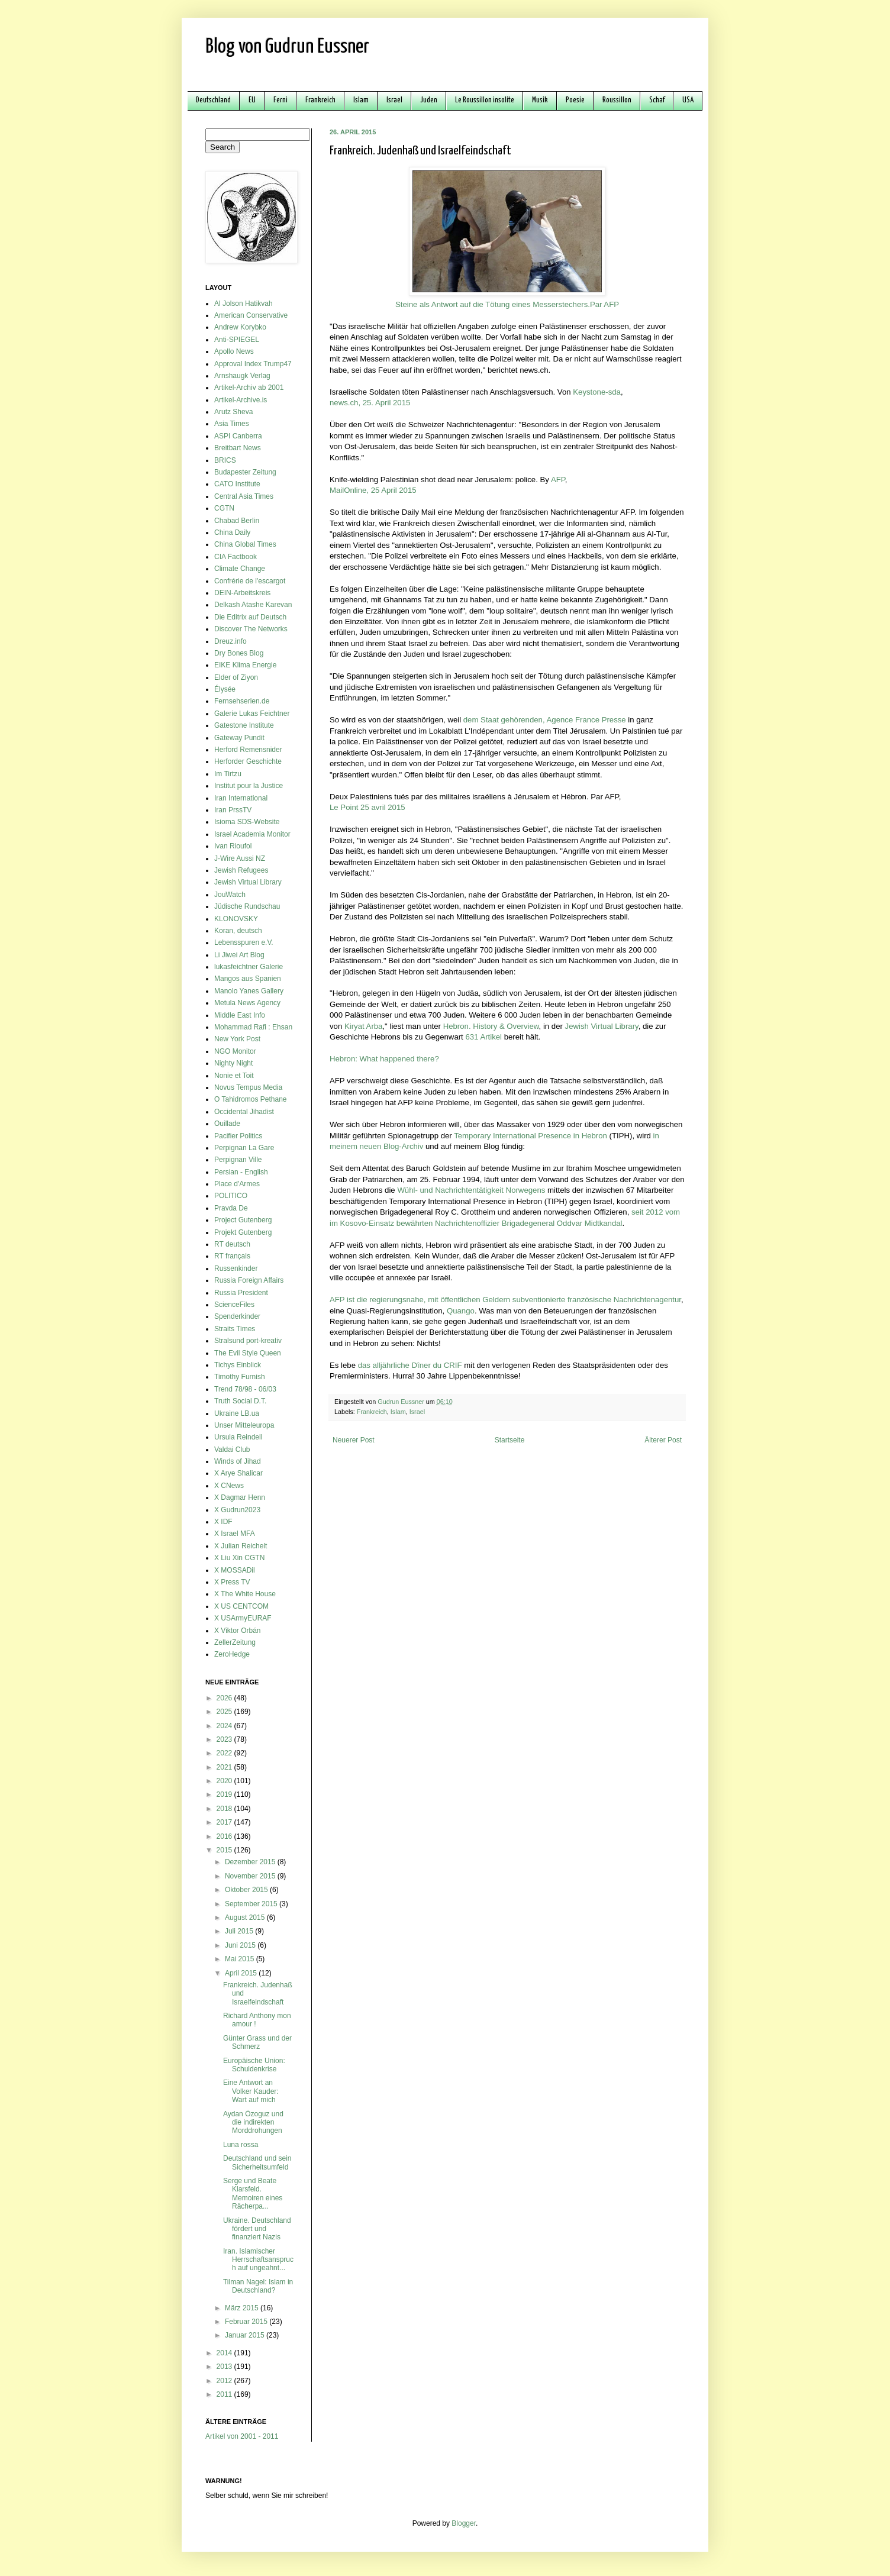  Describe the element at coordinates (247, 1353) in the screenshot. I see `The Evil Style Queen` at that location.